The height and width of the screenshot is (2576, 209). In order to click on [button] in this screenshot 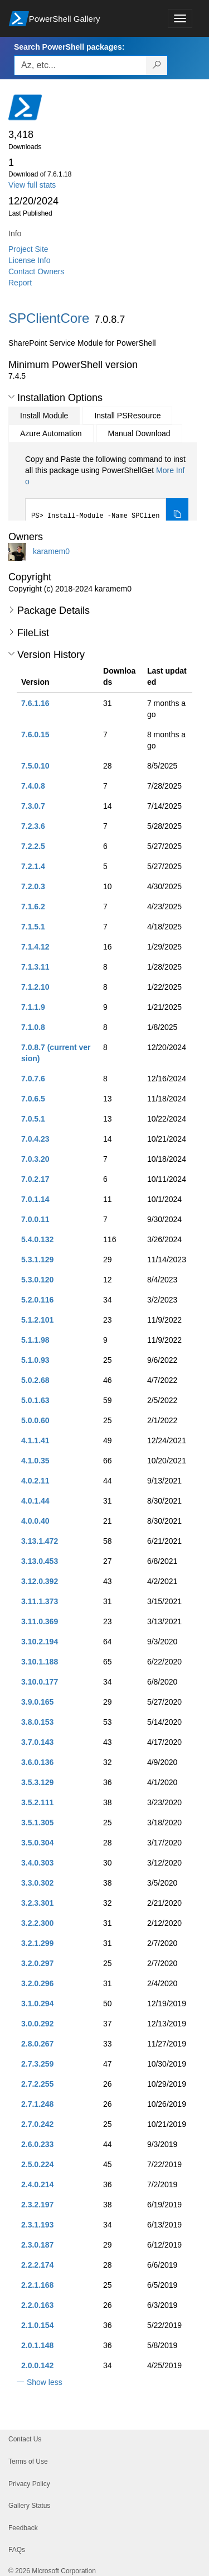, I will do `click(11, 397)`.